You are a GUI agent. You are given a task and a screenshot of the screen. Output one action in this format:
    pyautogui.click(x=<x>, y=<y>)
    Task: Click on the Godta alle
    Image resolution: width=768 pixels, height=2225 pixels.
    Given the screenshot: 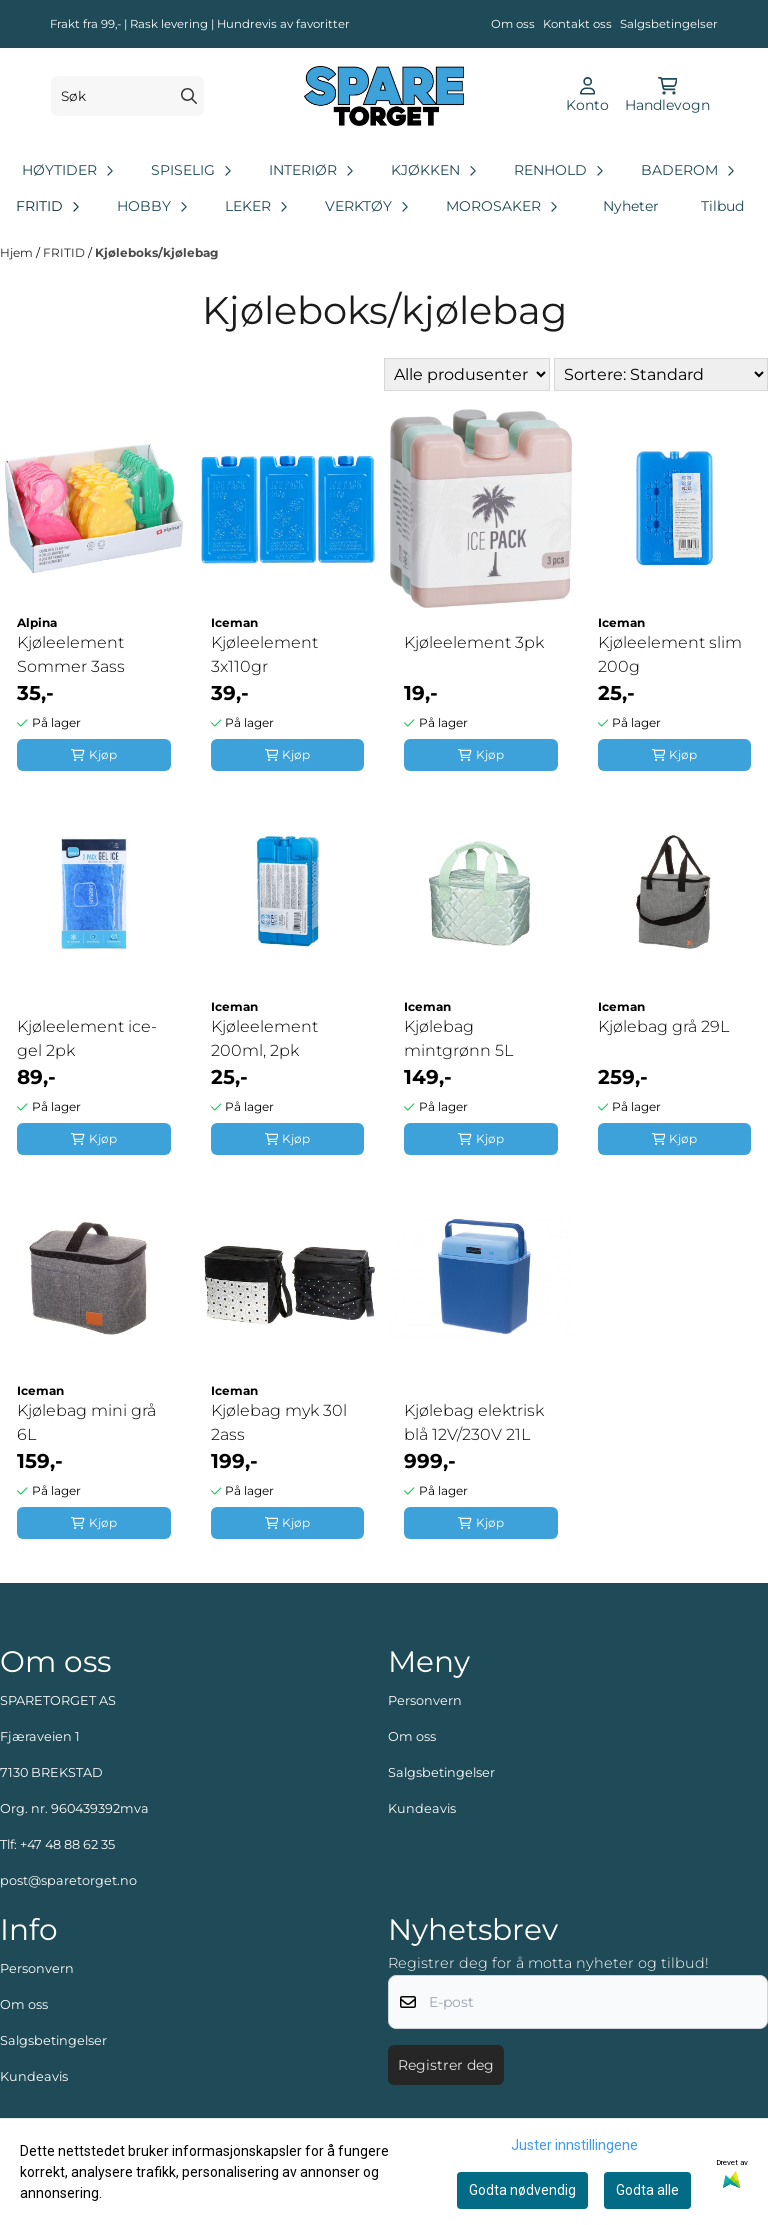 What is the action you would take?
    pyautogui.click(x=647, y=2190)
    